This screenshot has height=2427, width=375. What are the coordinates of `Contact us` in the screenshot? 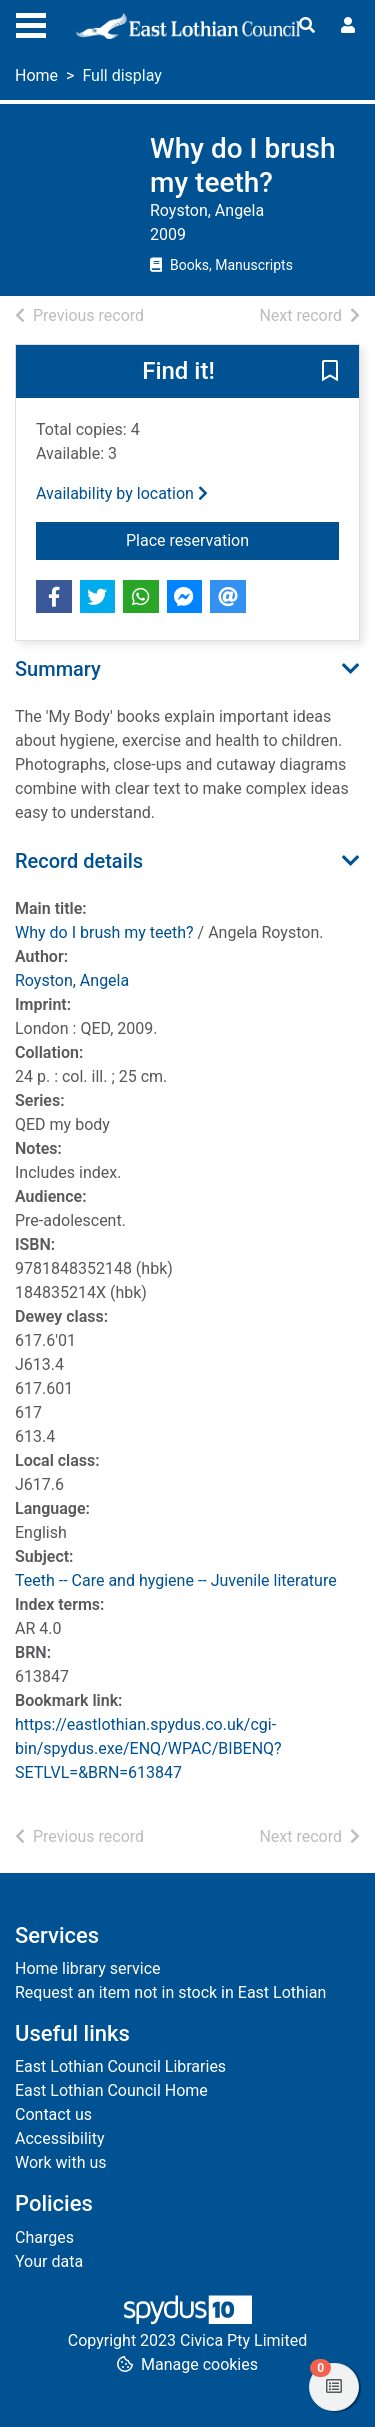 It's located at (53, 2114).